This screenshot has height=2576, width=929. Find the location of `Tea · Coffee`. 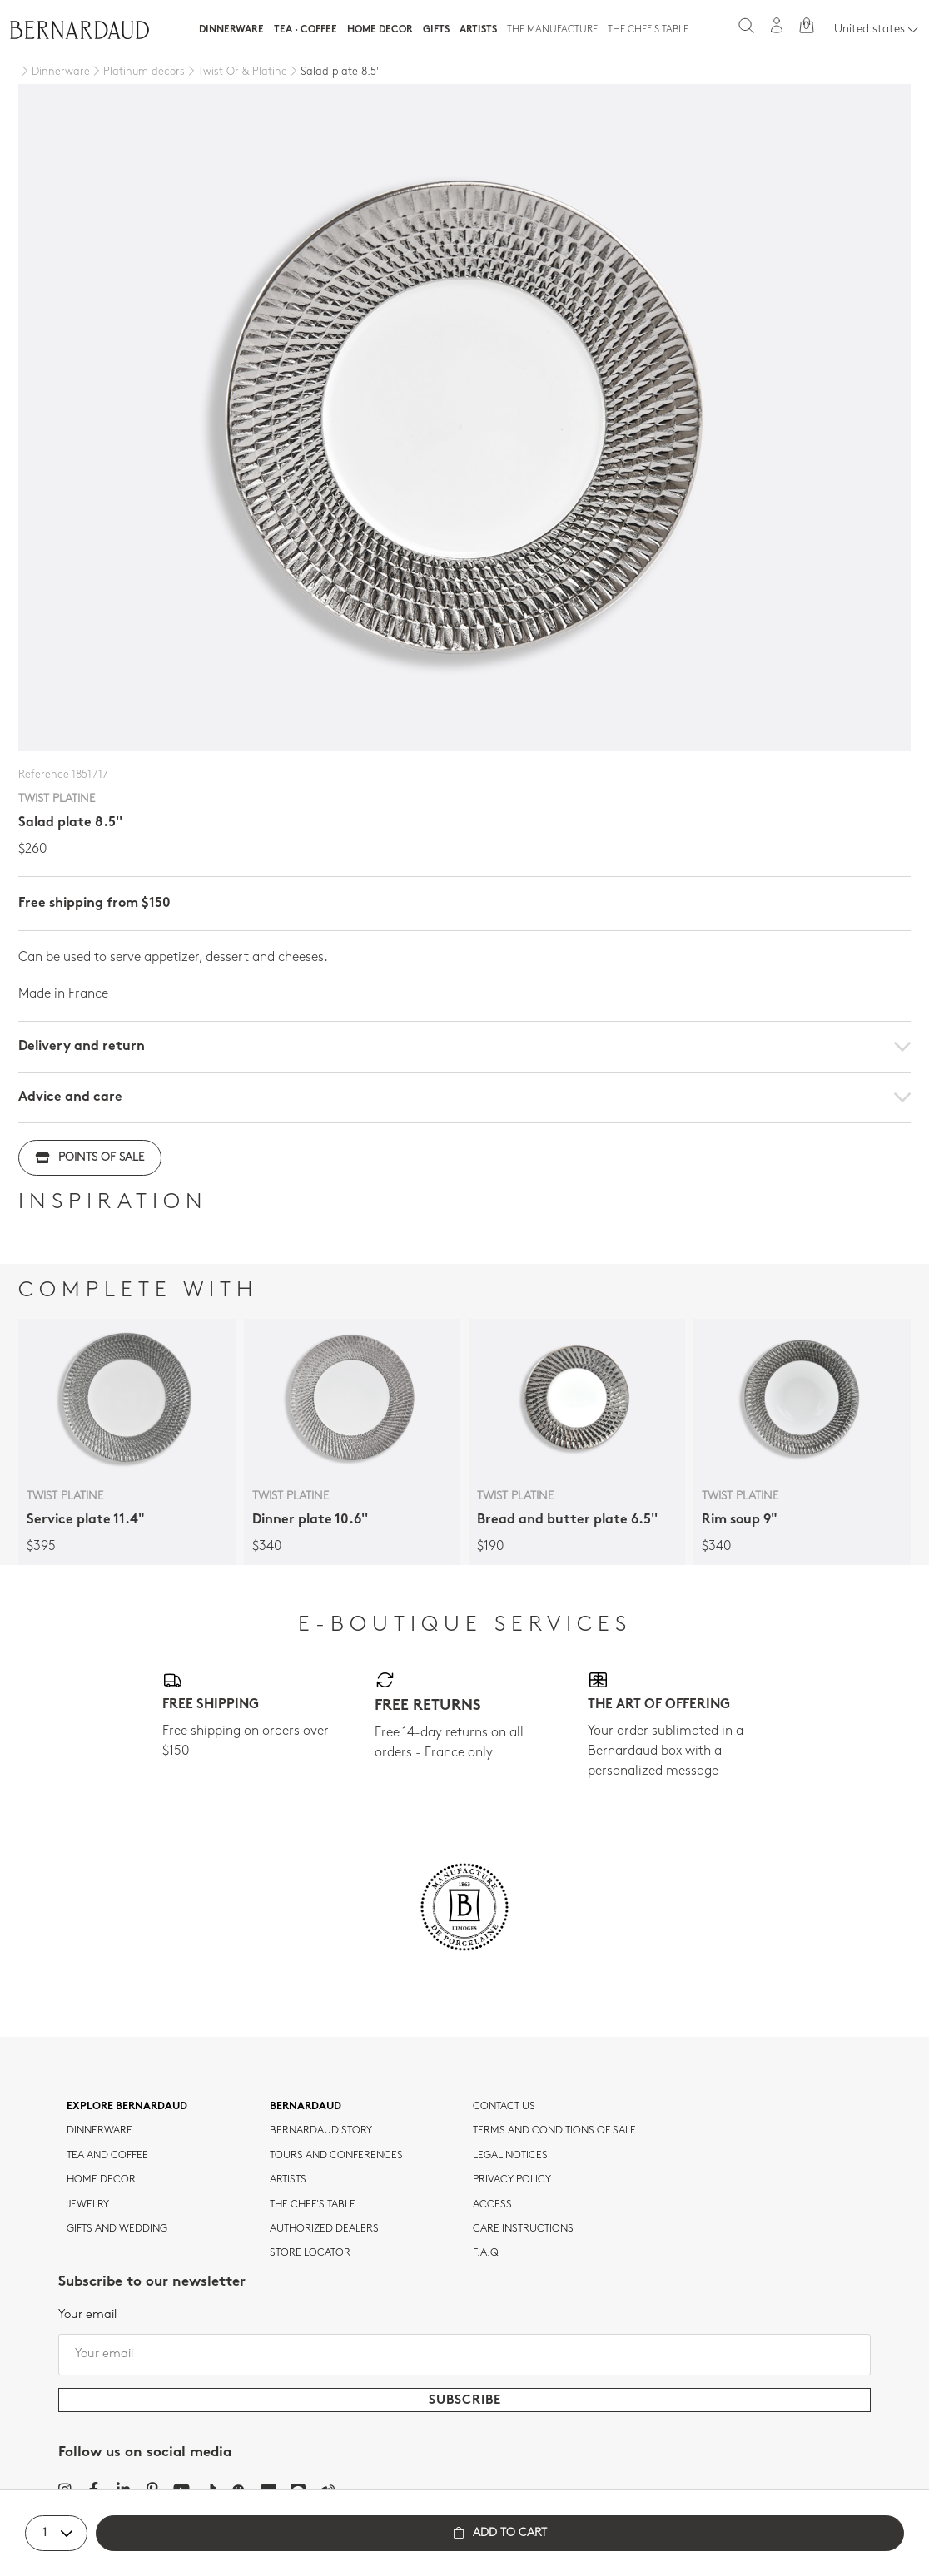

Tea · Coffee is located at coordinates (305, 30).